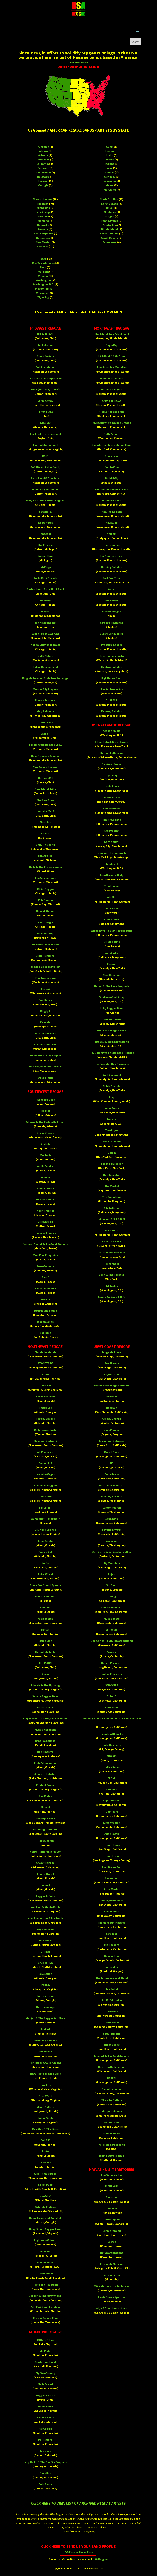 This screenshot has height=2576, width=157. I want to click on Rising Buffalo Tribe, so click(111, 2155).